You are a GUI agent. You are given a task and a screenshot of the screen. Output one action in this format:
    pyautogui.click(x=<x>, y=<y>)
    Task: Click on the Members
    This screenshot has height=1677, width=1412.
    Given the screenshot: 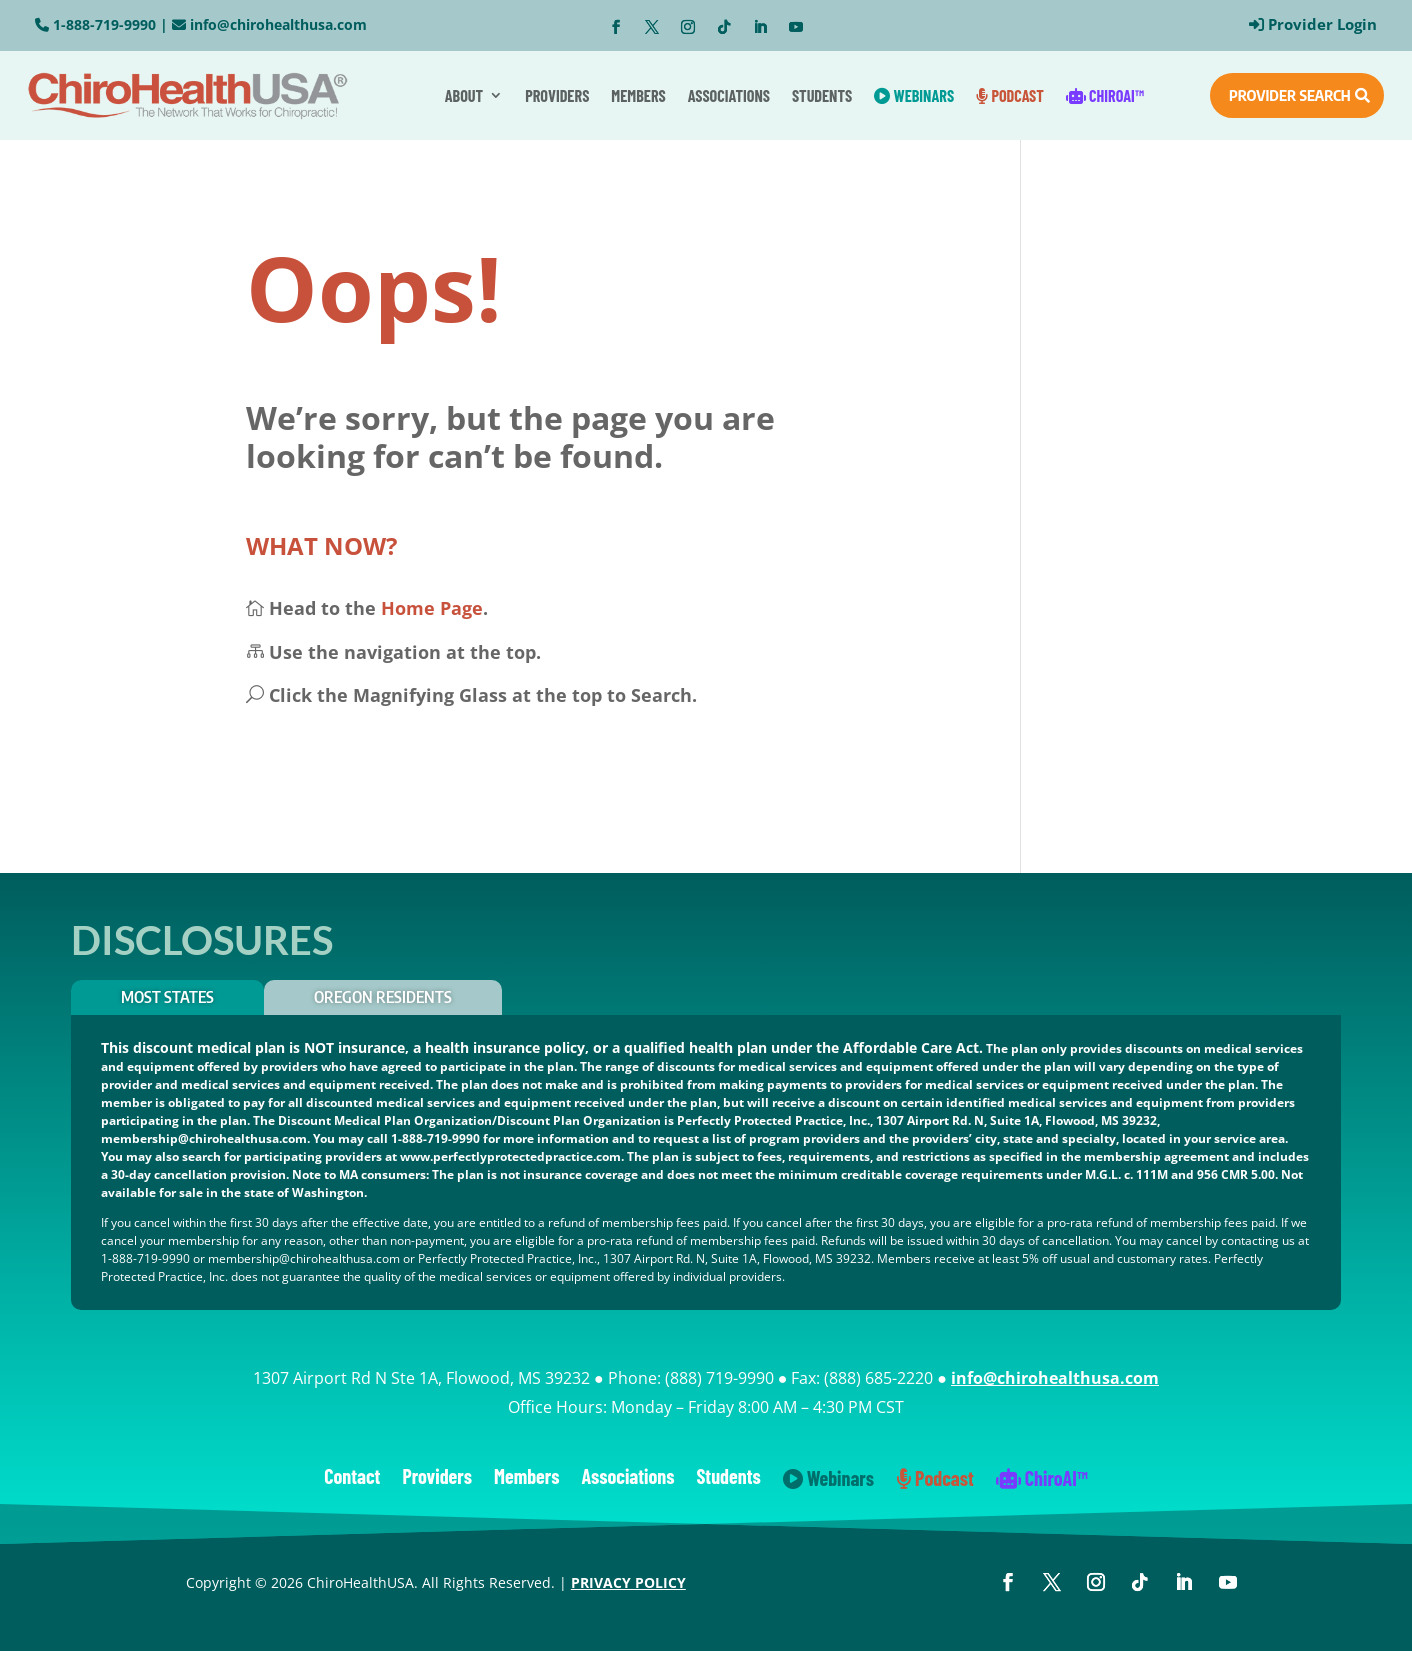 What is the action you would take?
    pyautogui.click(x=638, y=95)
    